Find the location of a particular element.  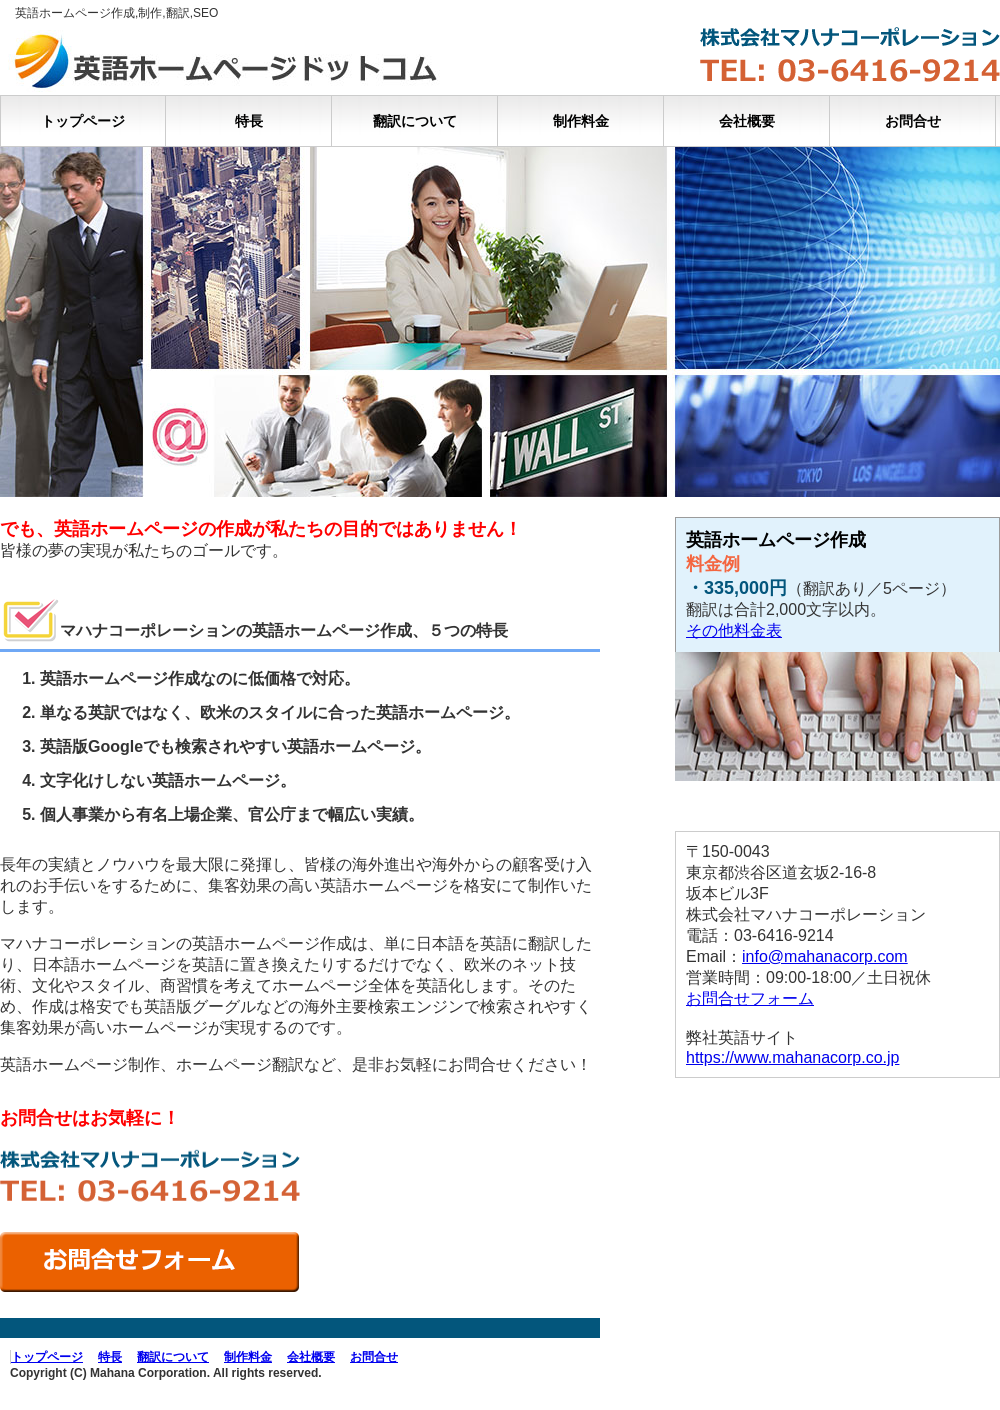

トップページ is located at coordinates (83, 121).